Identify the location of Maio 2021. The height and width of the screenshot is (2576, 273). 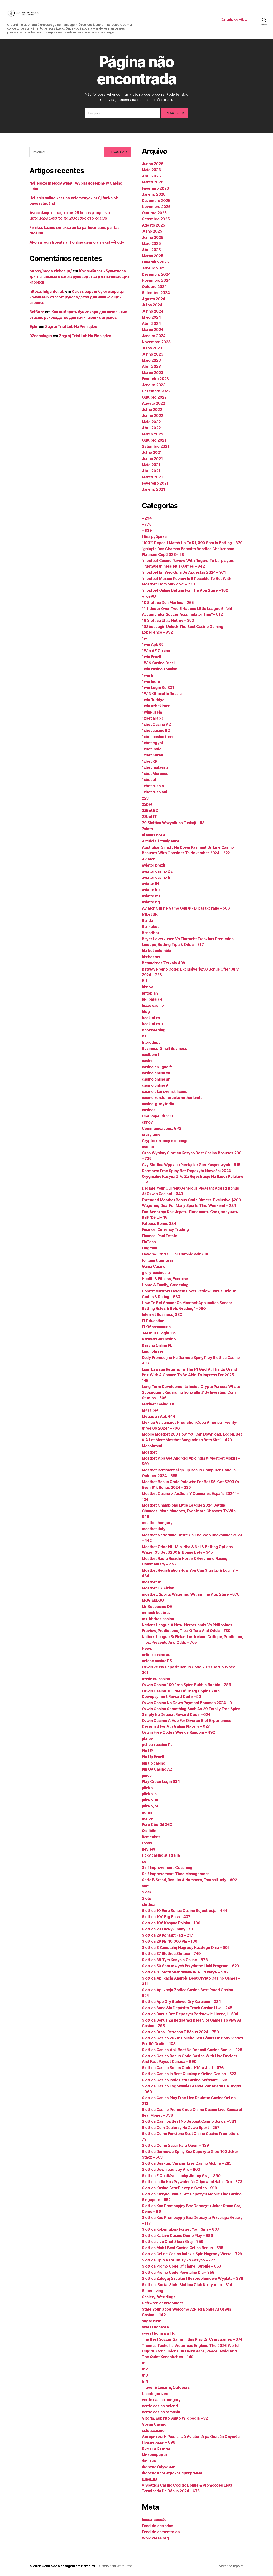
(151, 465).